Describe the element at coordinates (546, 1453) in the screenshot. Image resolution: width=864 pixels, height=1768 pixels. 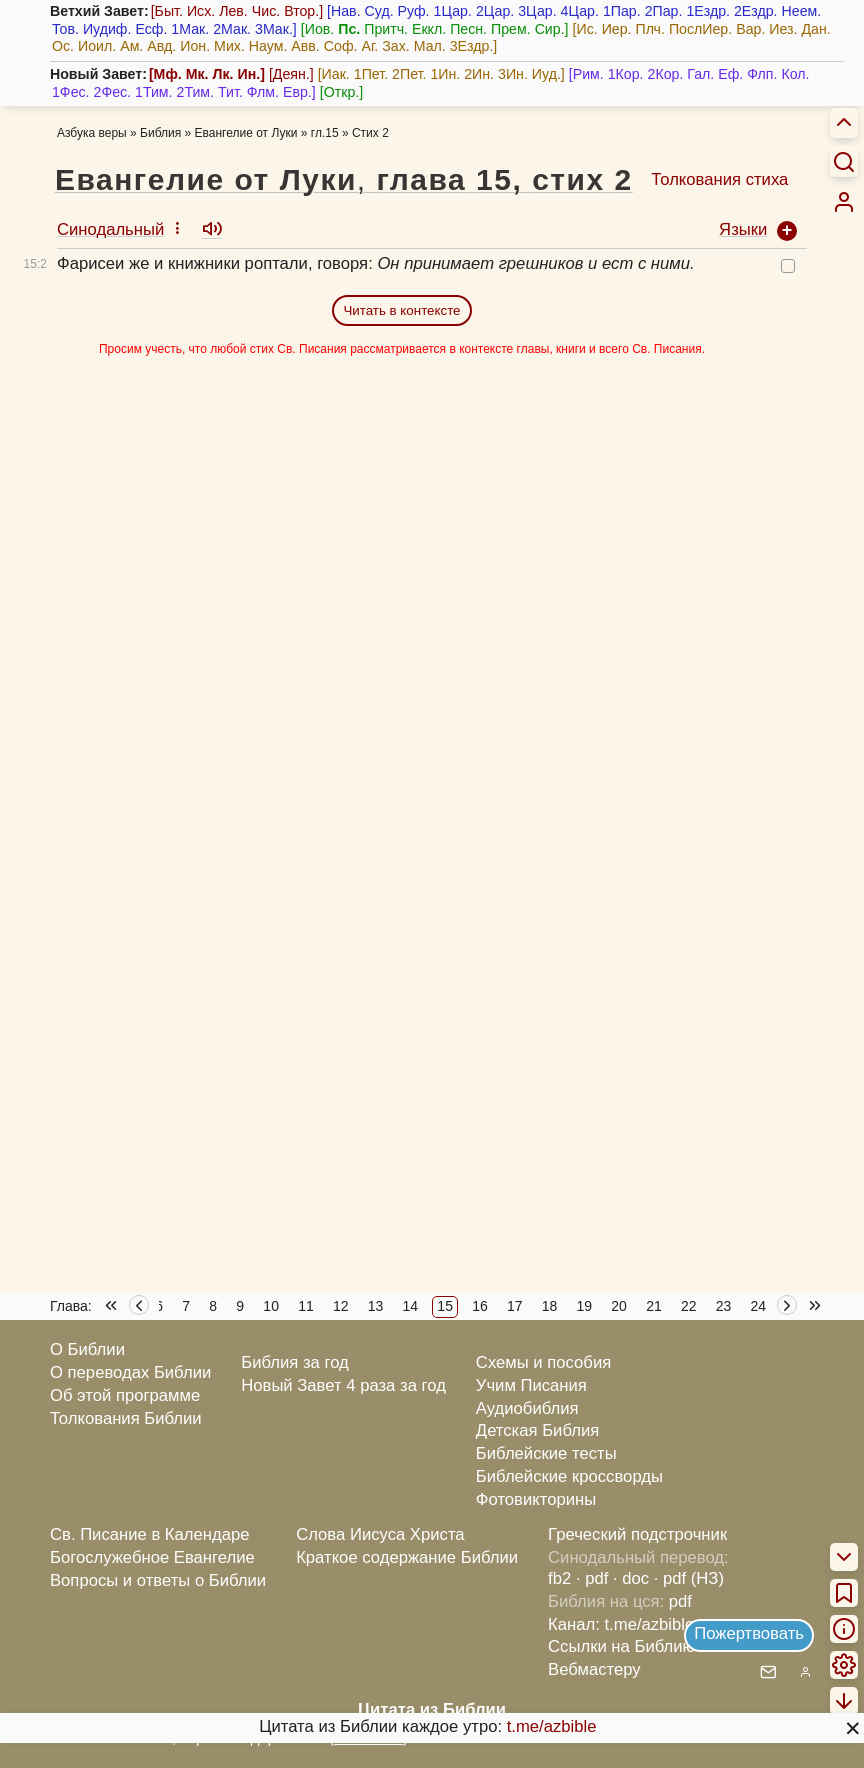
I see `Библейские тесты` at that location.